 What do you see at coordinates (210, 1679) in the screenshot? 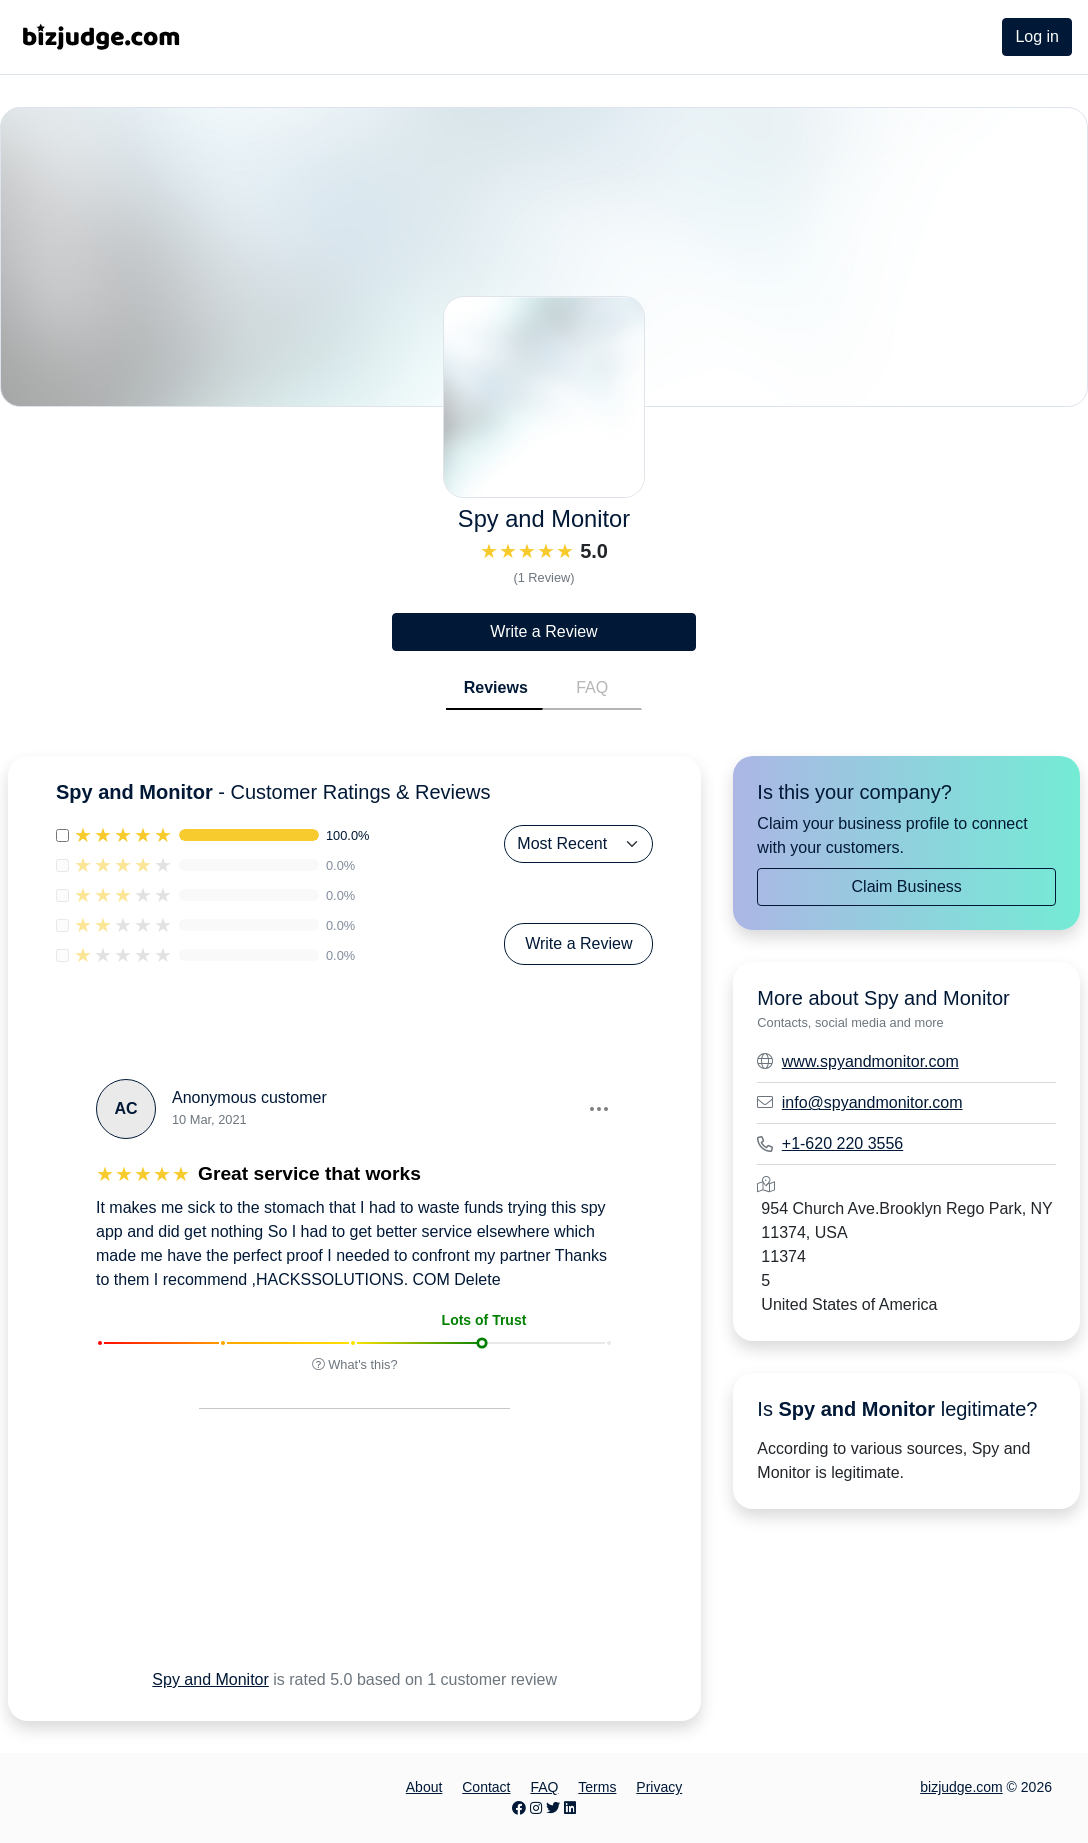
I see `Spy and Monitor` at bounding box center [210, 1679].